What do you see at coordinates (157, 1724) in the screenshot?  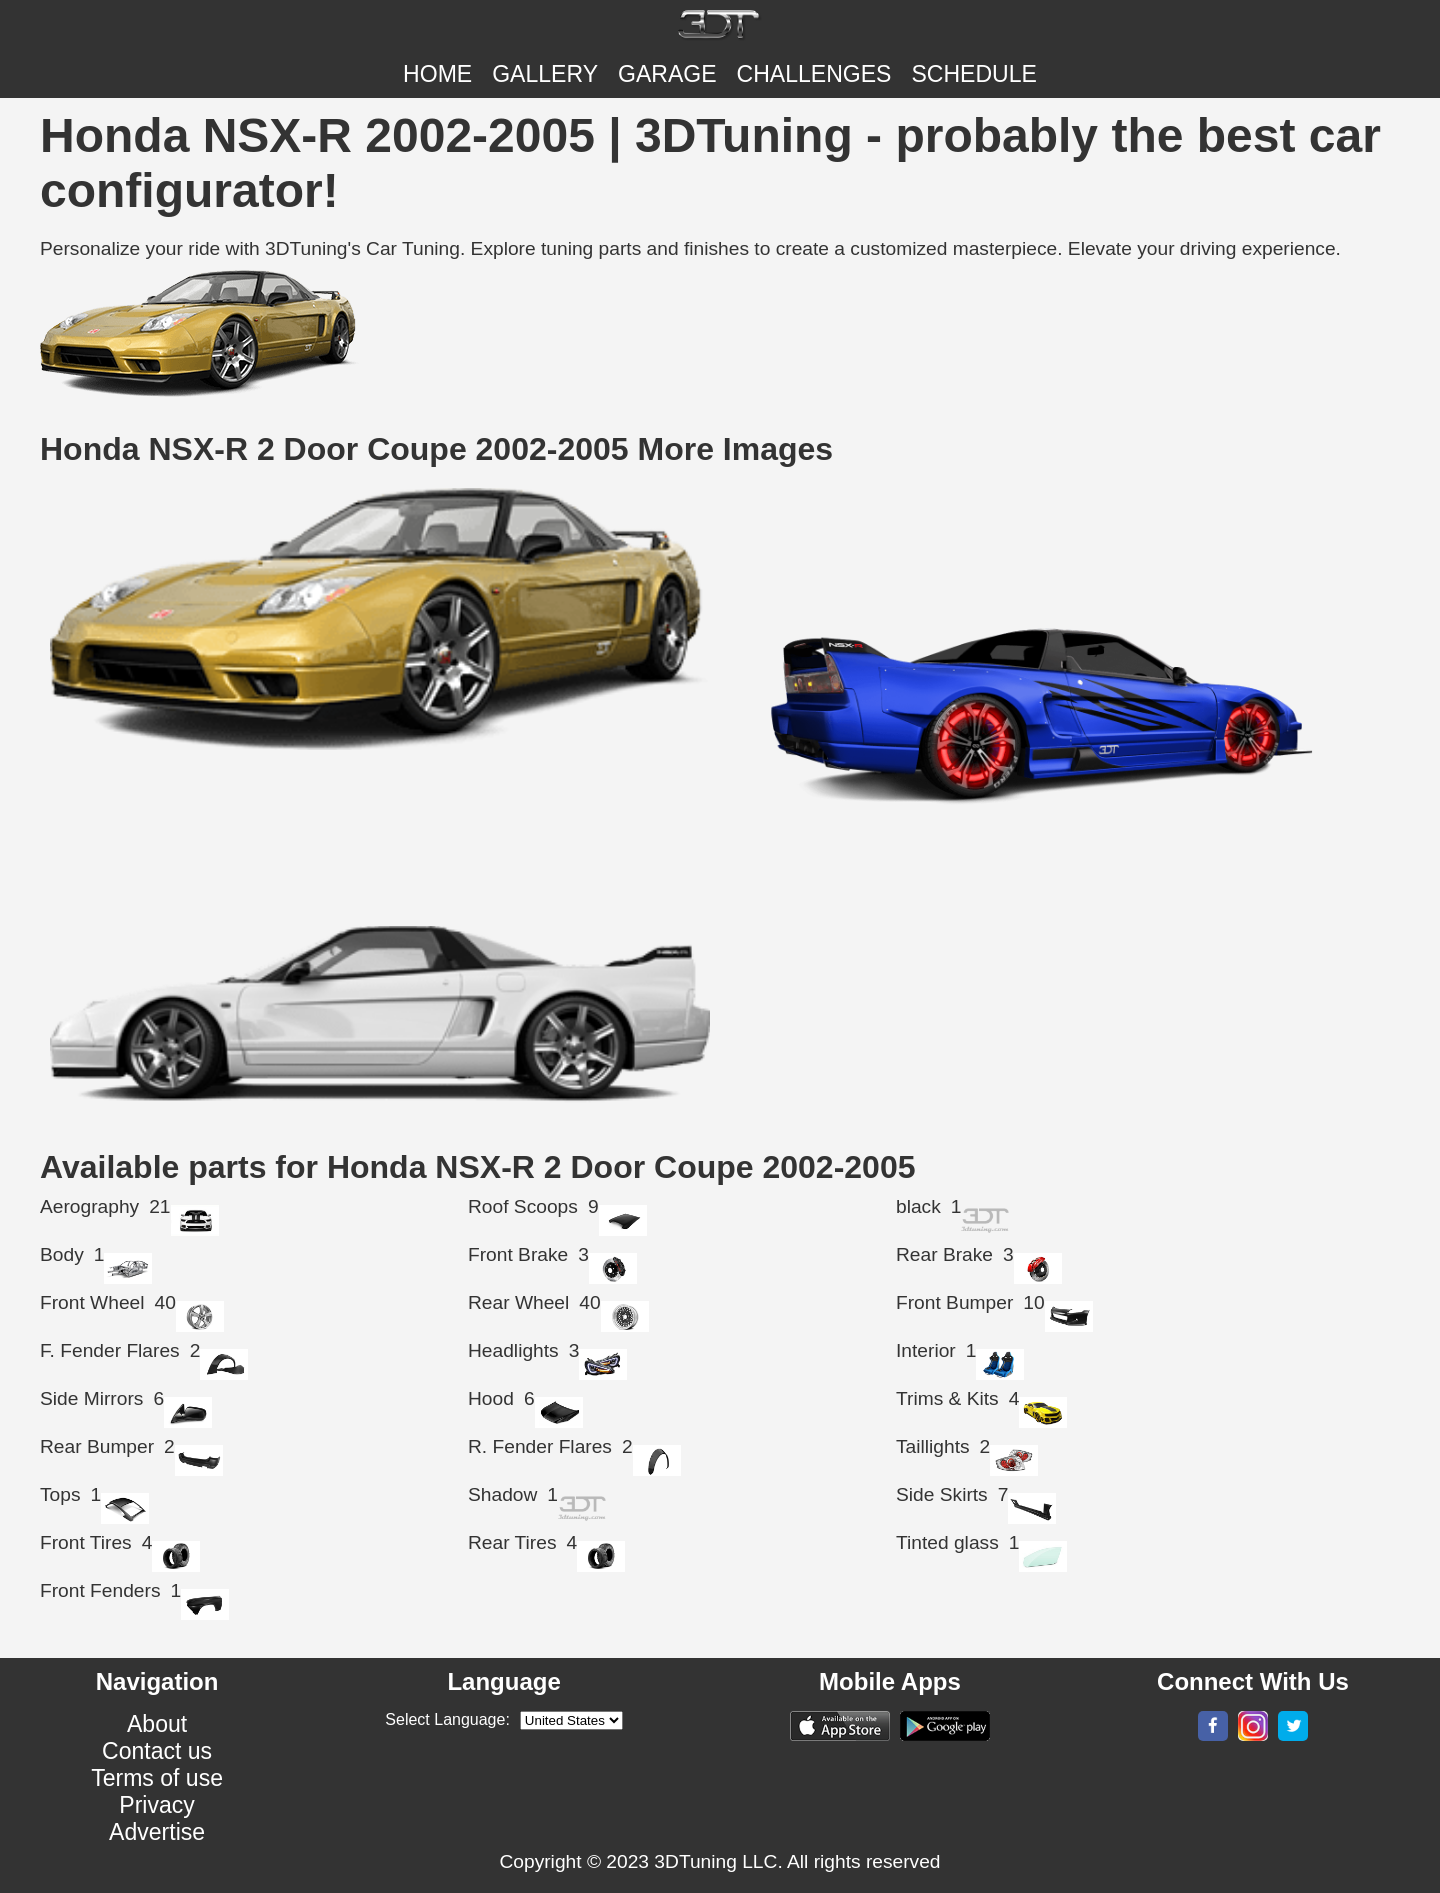 I see `About` at bounding box center [157, 1724].